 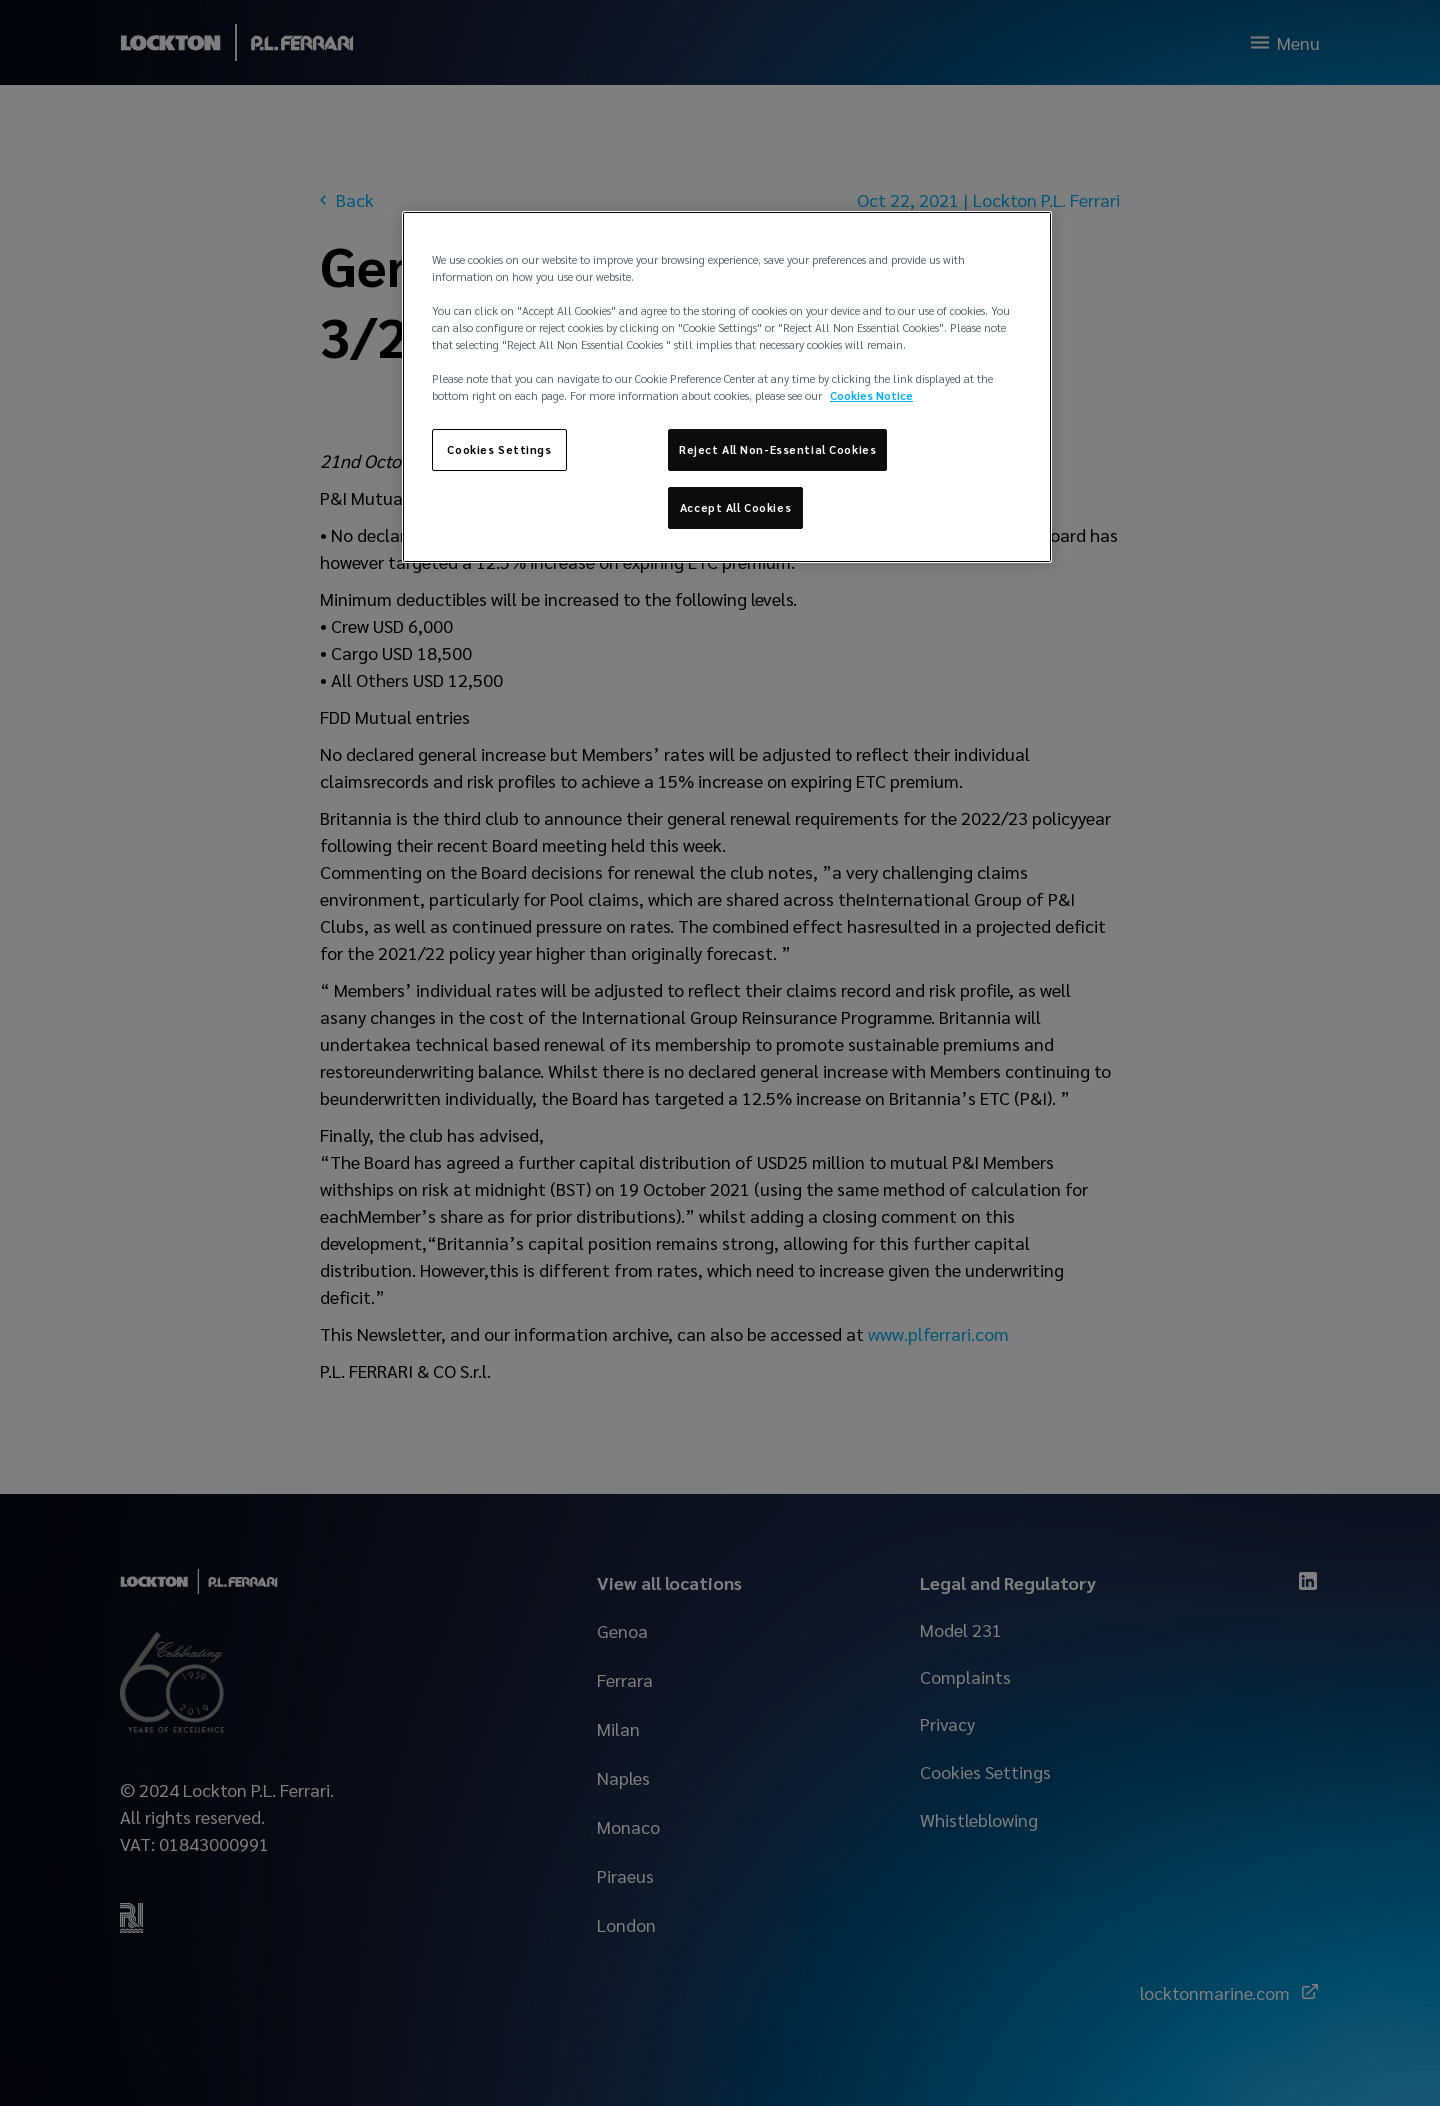 What do you see at coordinates (499, 449) in the screenshot?
I see `Cookies Settings` at bounding box center [499, 449].